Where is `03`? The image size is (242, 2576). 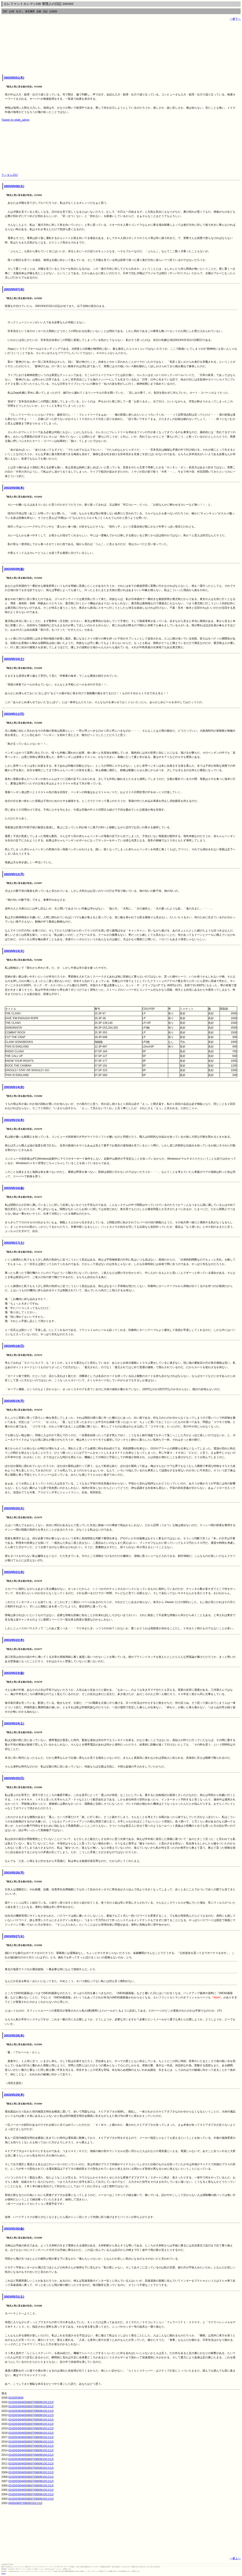
03 is located at coordinates (17, 2397).